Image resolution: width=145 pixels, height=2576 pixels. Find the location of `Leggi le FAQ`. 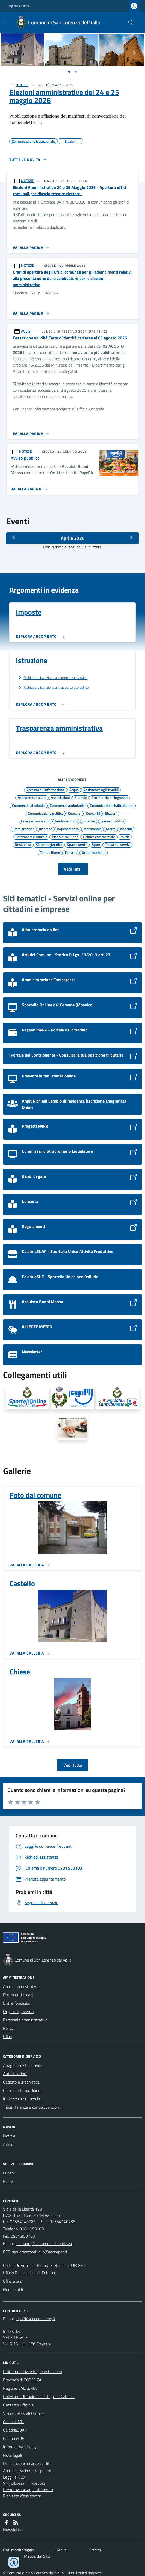

Leggi le FAQ is located at coordinates (14, 2477).